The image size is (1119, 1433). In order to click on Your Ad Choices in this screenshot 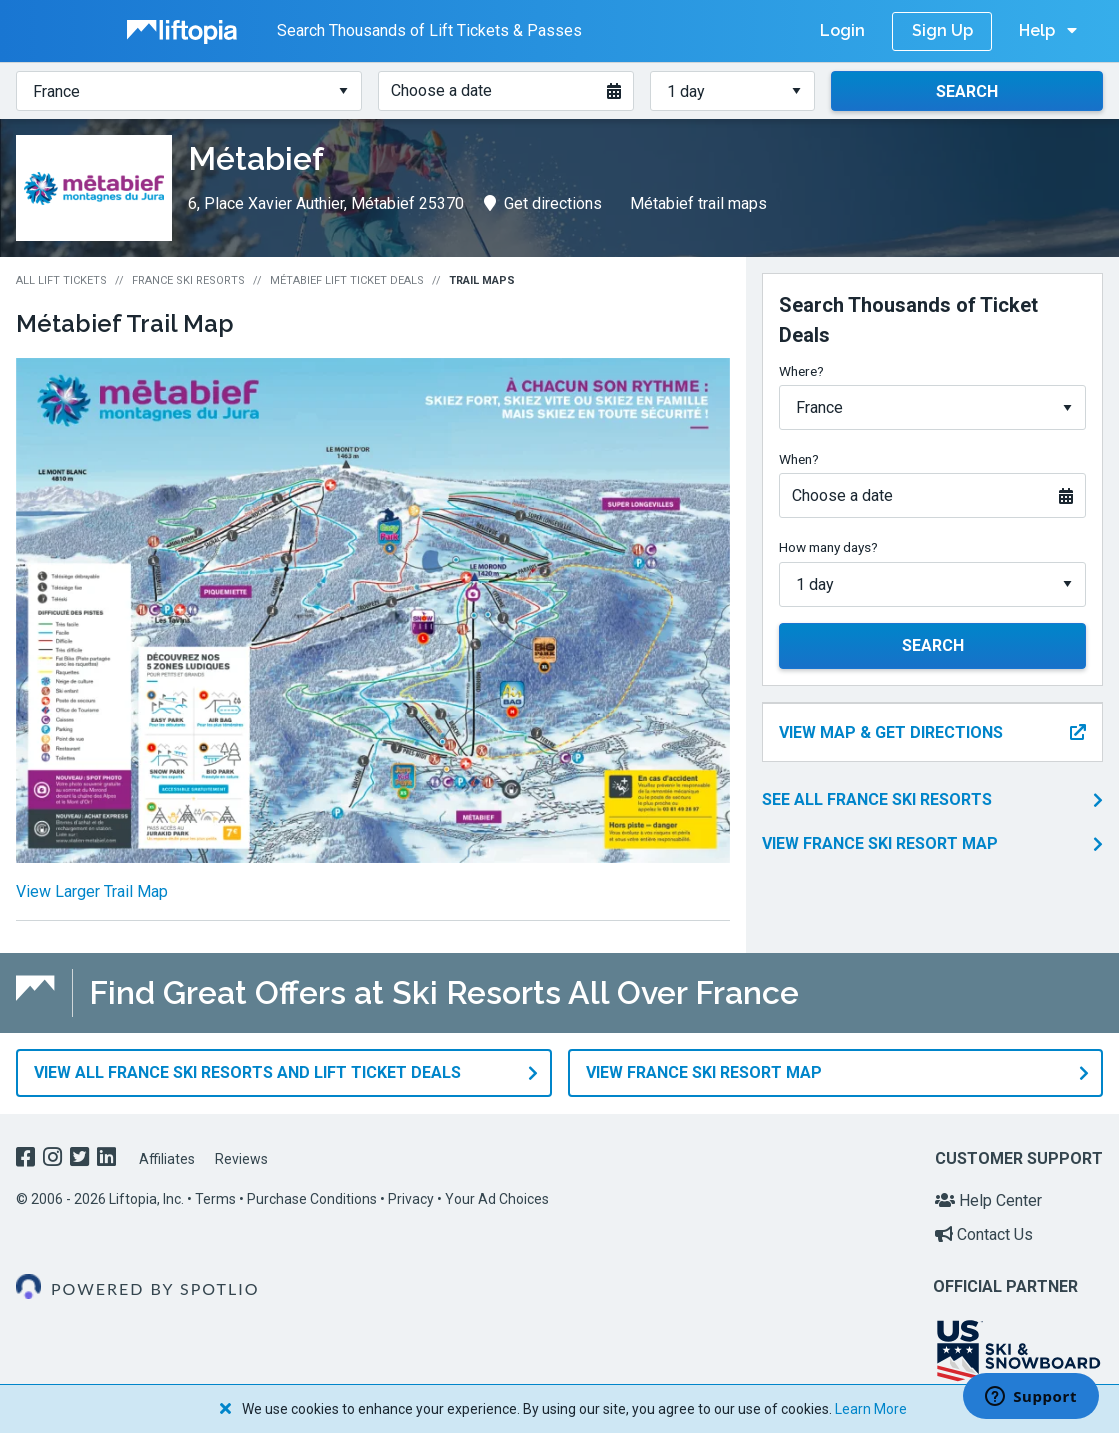, I will do `click(497, 1198)`.